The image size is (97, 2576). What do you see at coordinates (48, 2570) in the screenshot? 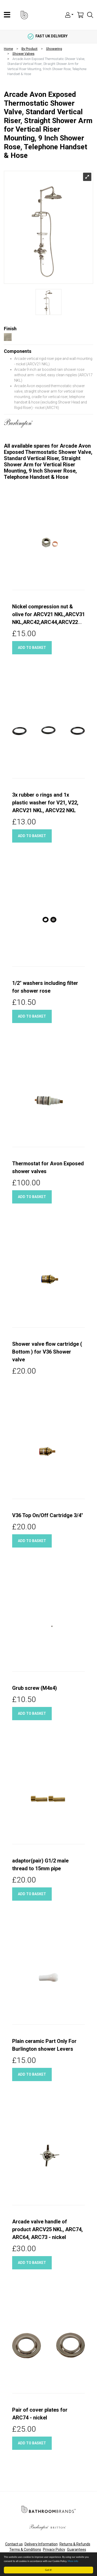
I see `Got it!` at bounding box center [48, 2570].